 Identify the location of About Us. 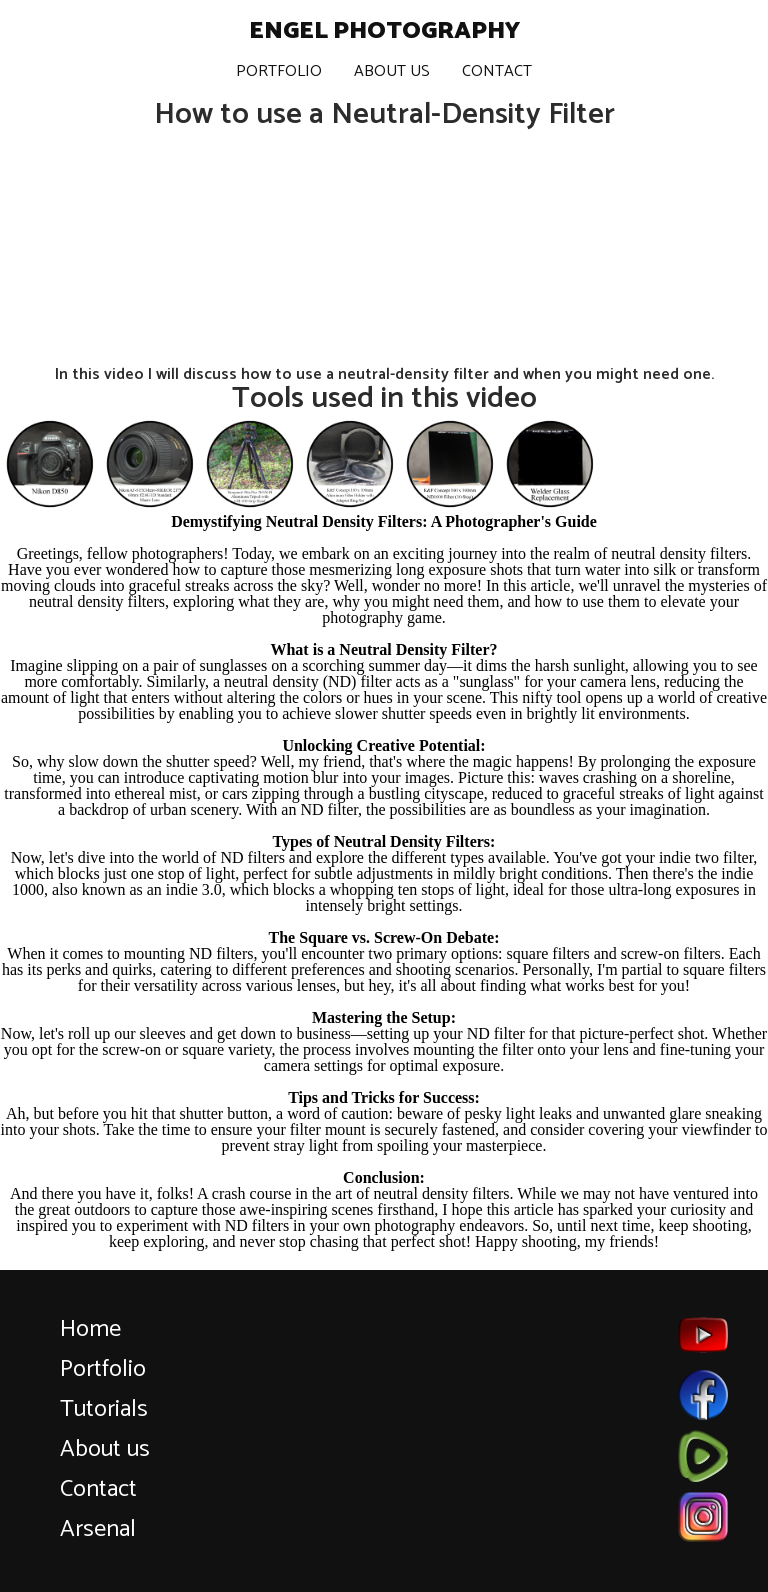
(392, 71).